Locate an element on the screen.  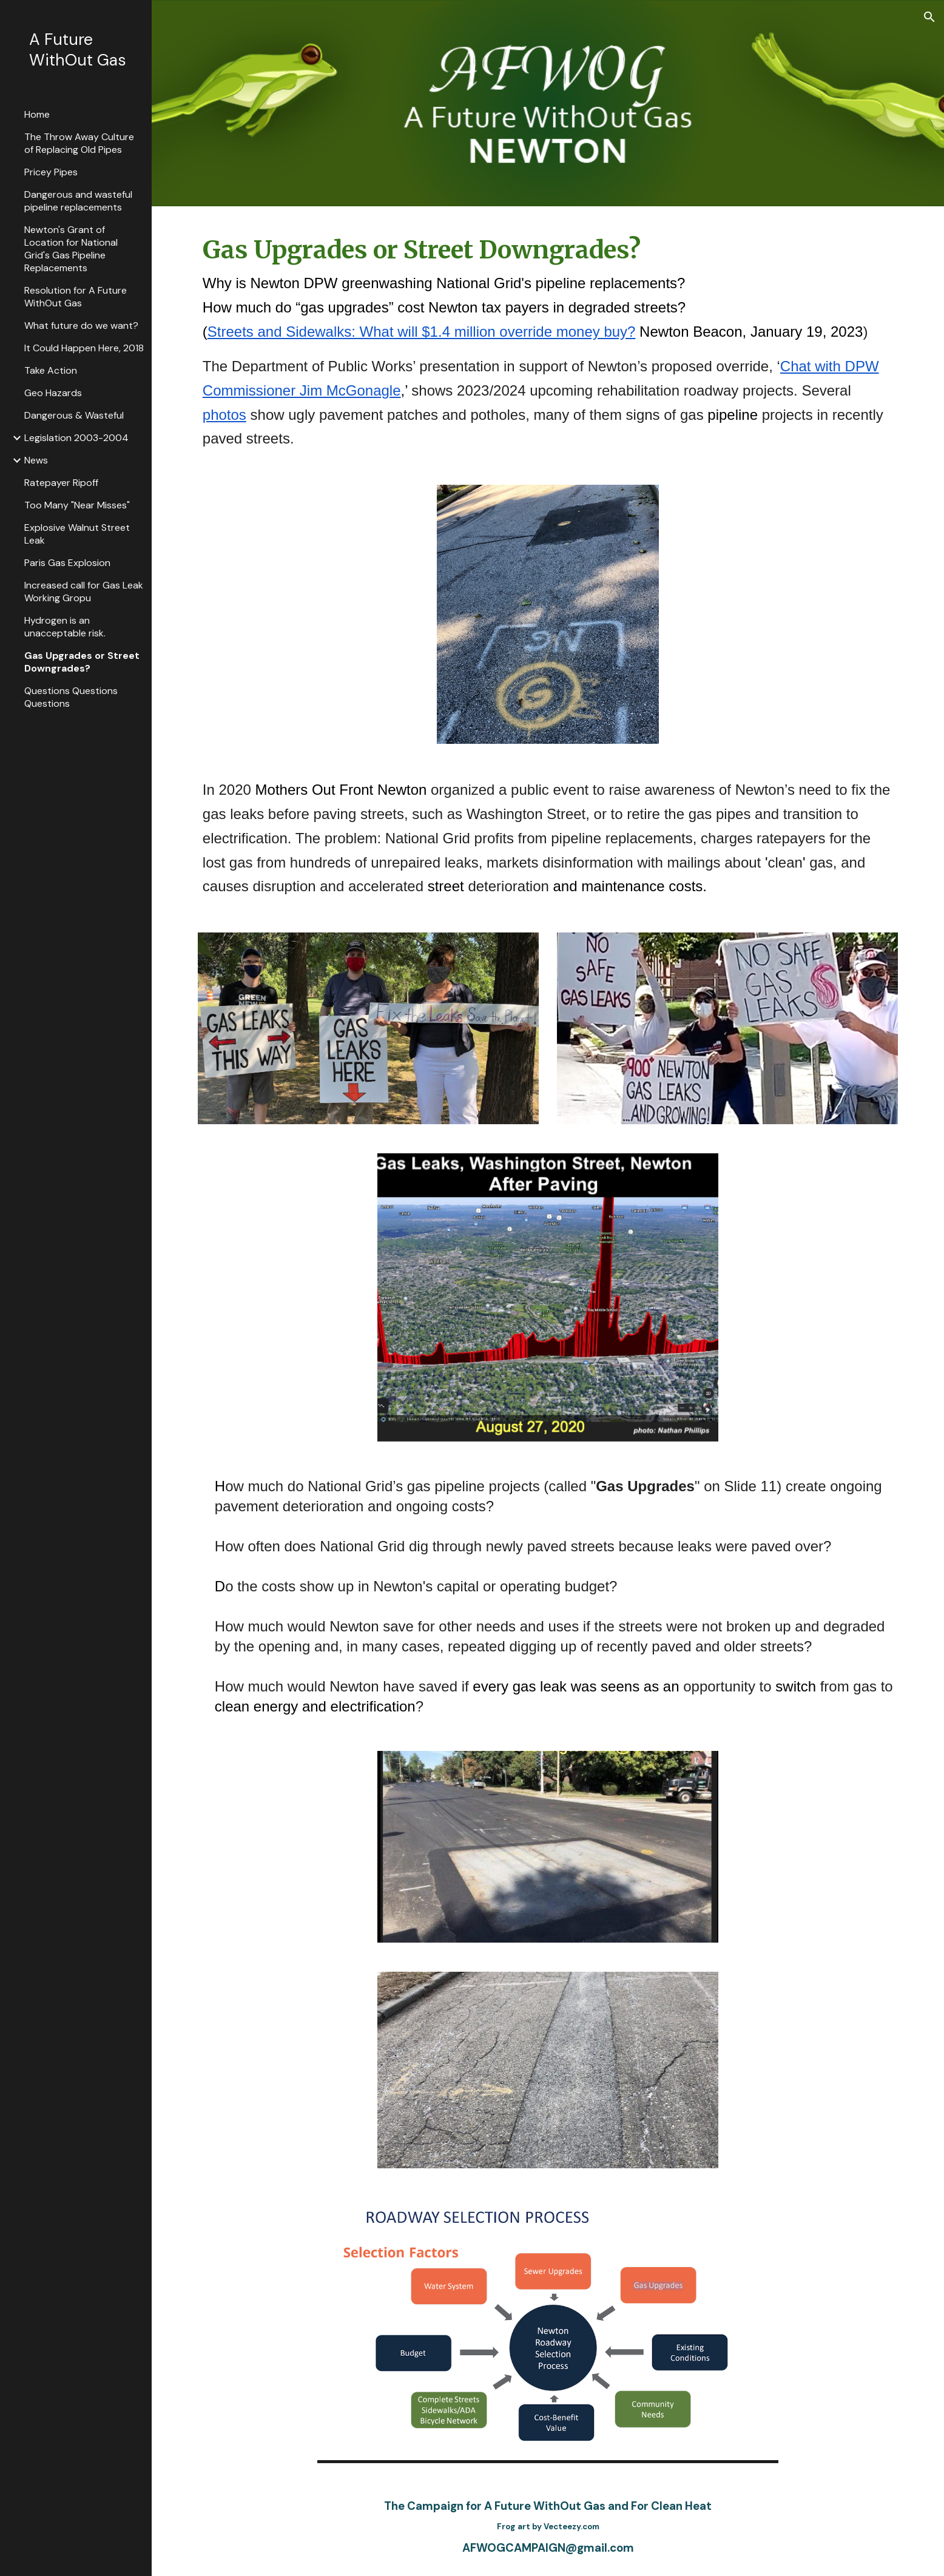
Questions Questions Questions [link] is located at coordinates (71, 697).